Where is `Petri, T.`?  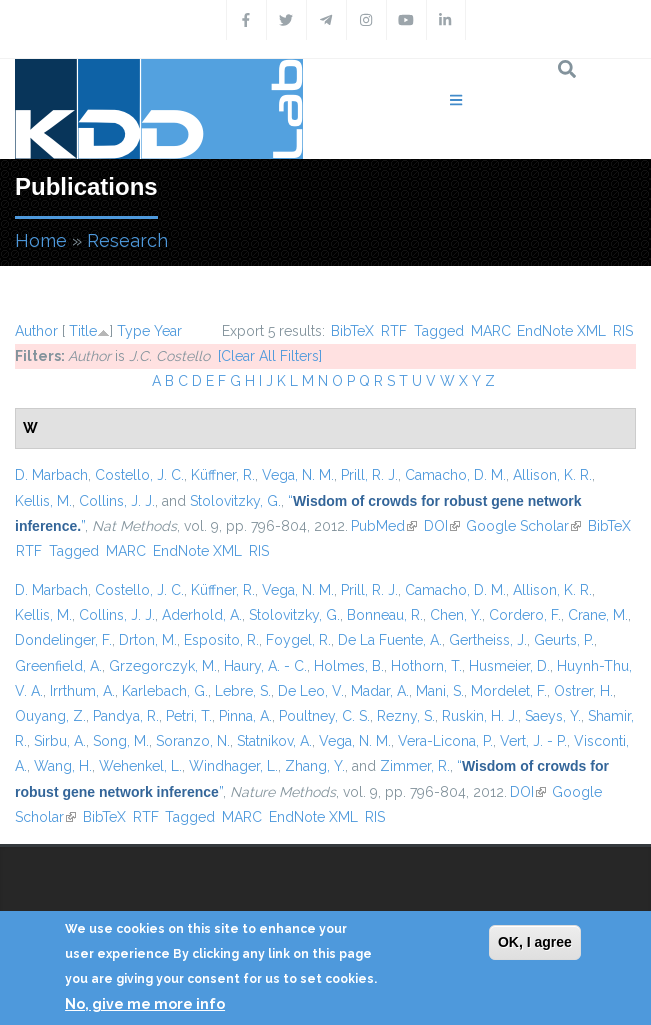
Petri, T. is located at coordinates (189, 716).